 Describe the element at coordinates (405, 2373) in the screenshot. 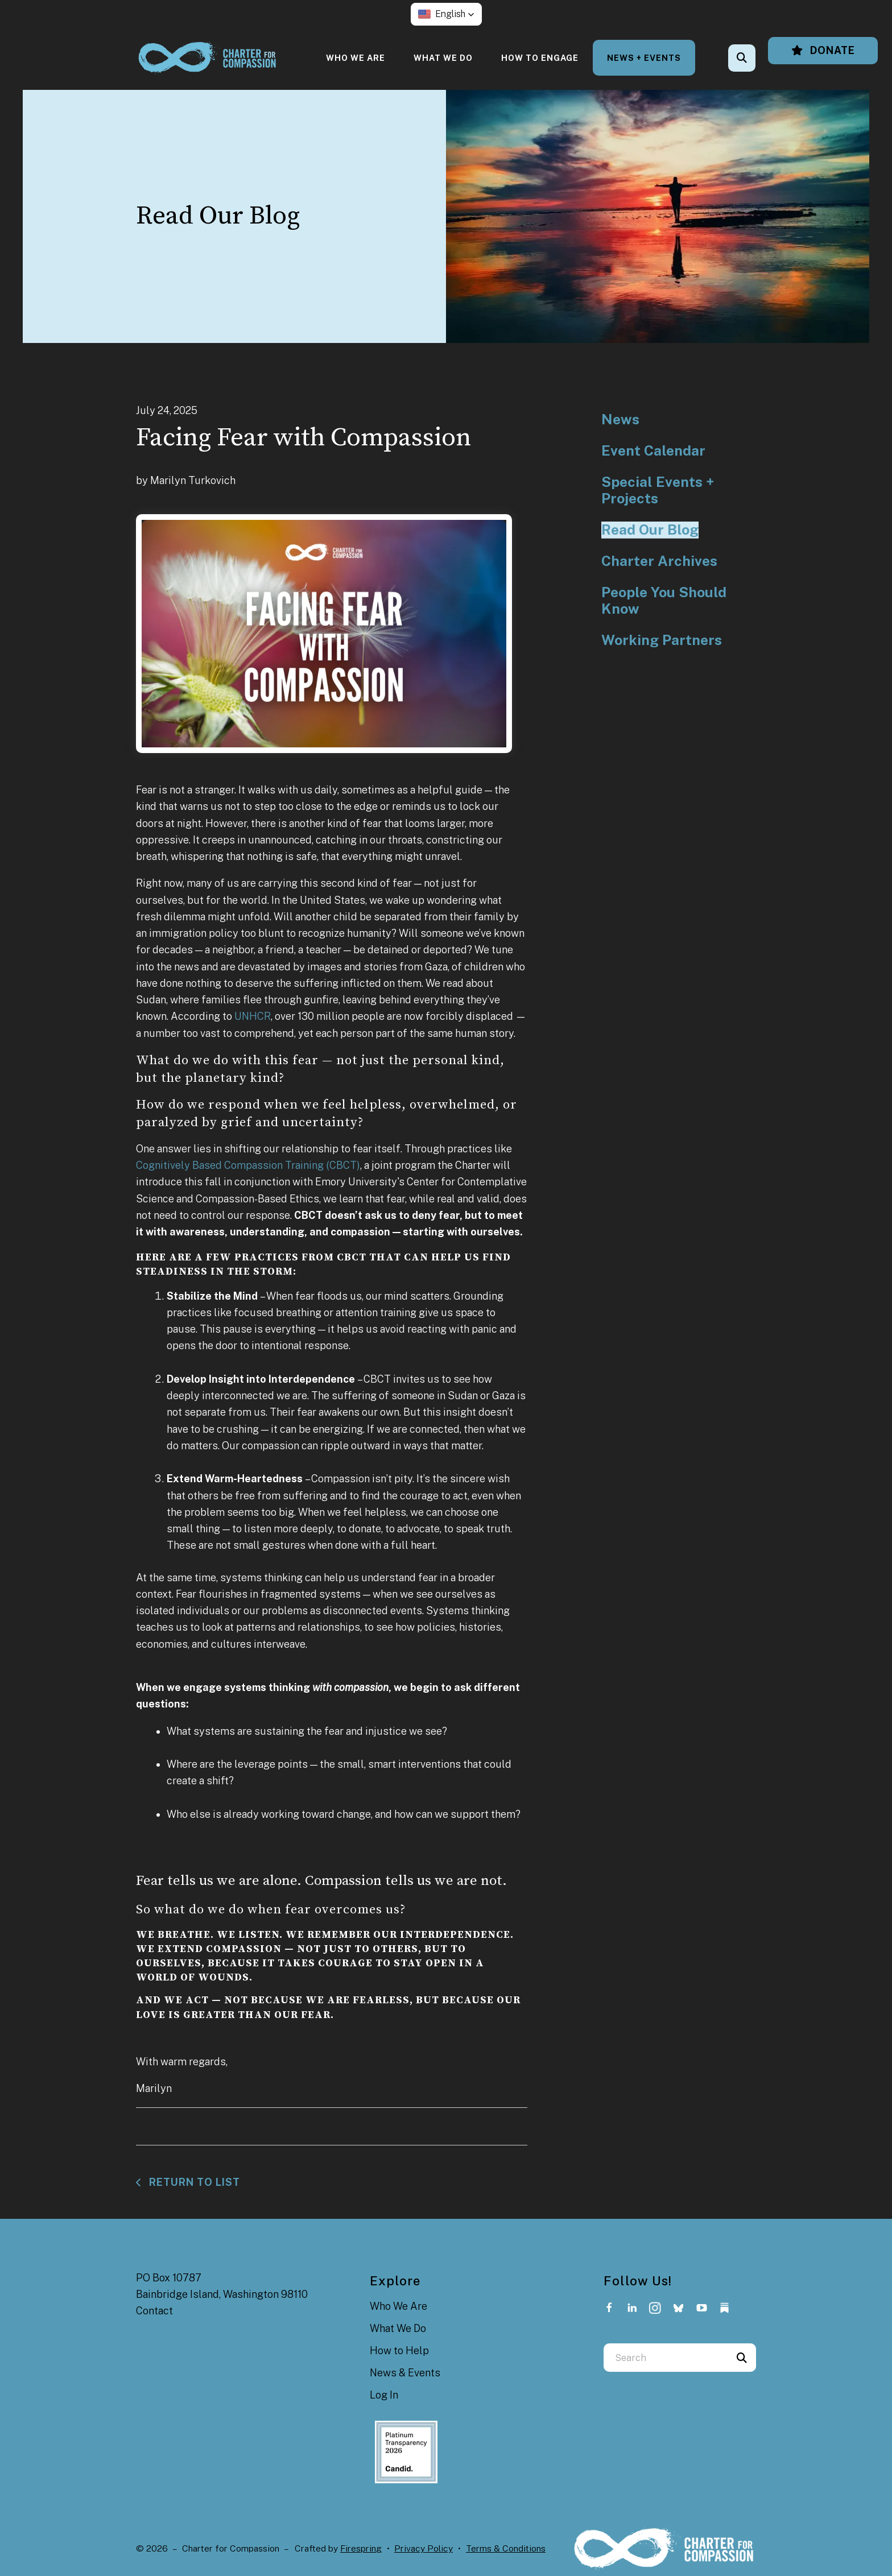

I see `News & Events` at that location.